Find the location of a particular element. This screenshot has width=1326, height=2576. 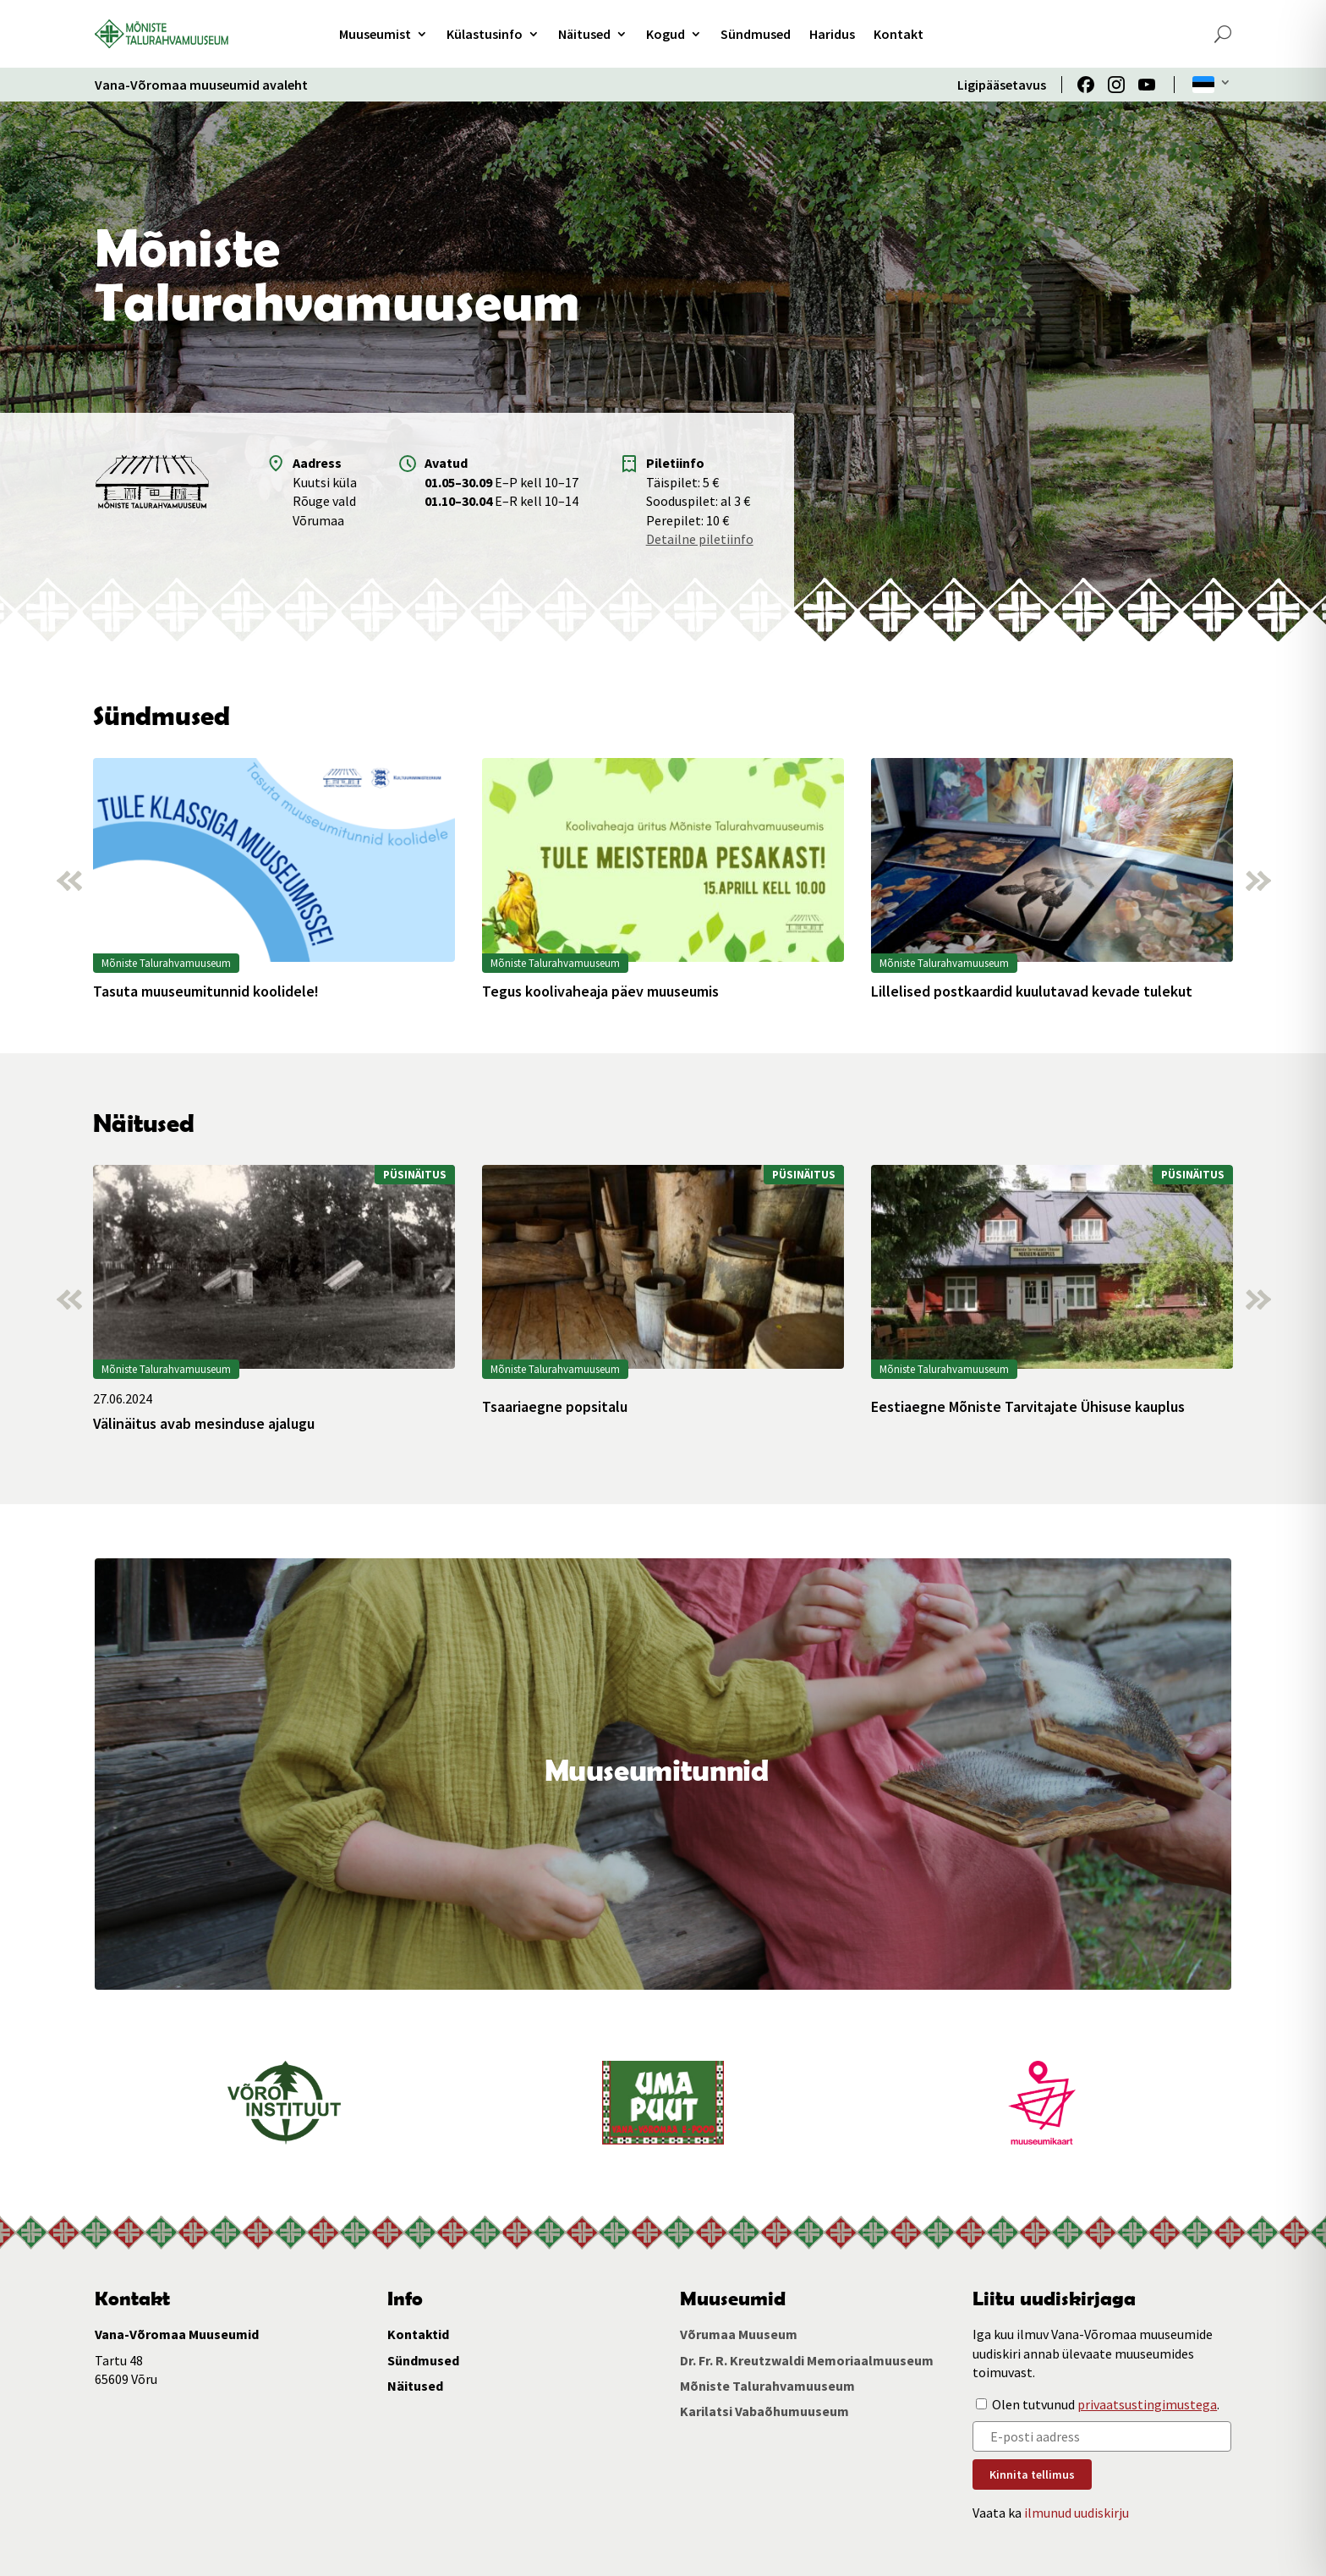

Välinäitus avab mesinduse ajalugu is located at coordinates (204, 1423).